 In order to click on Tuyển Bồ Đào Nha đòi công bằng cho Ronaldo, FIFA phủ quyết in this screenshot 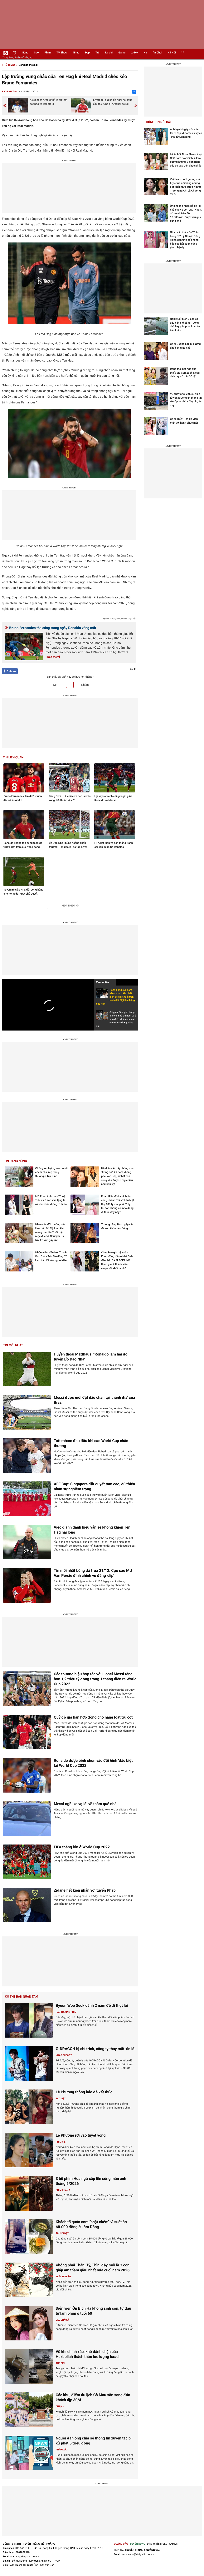, I will do `click(23, 876)`.